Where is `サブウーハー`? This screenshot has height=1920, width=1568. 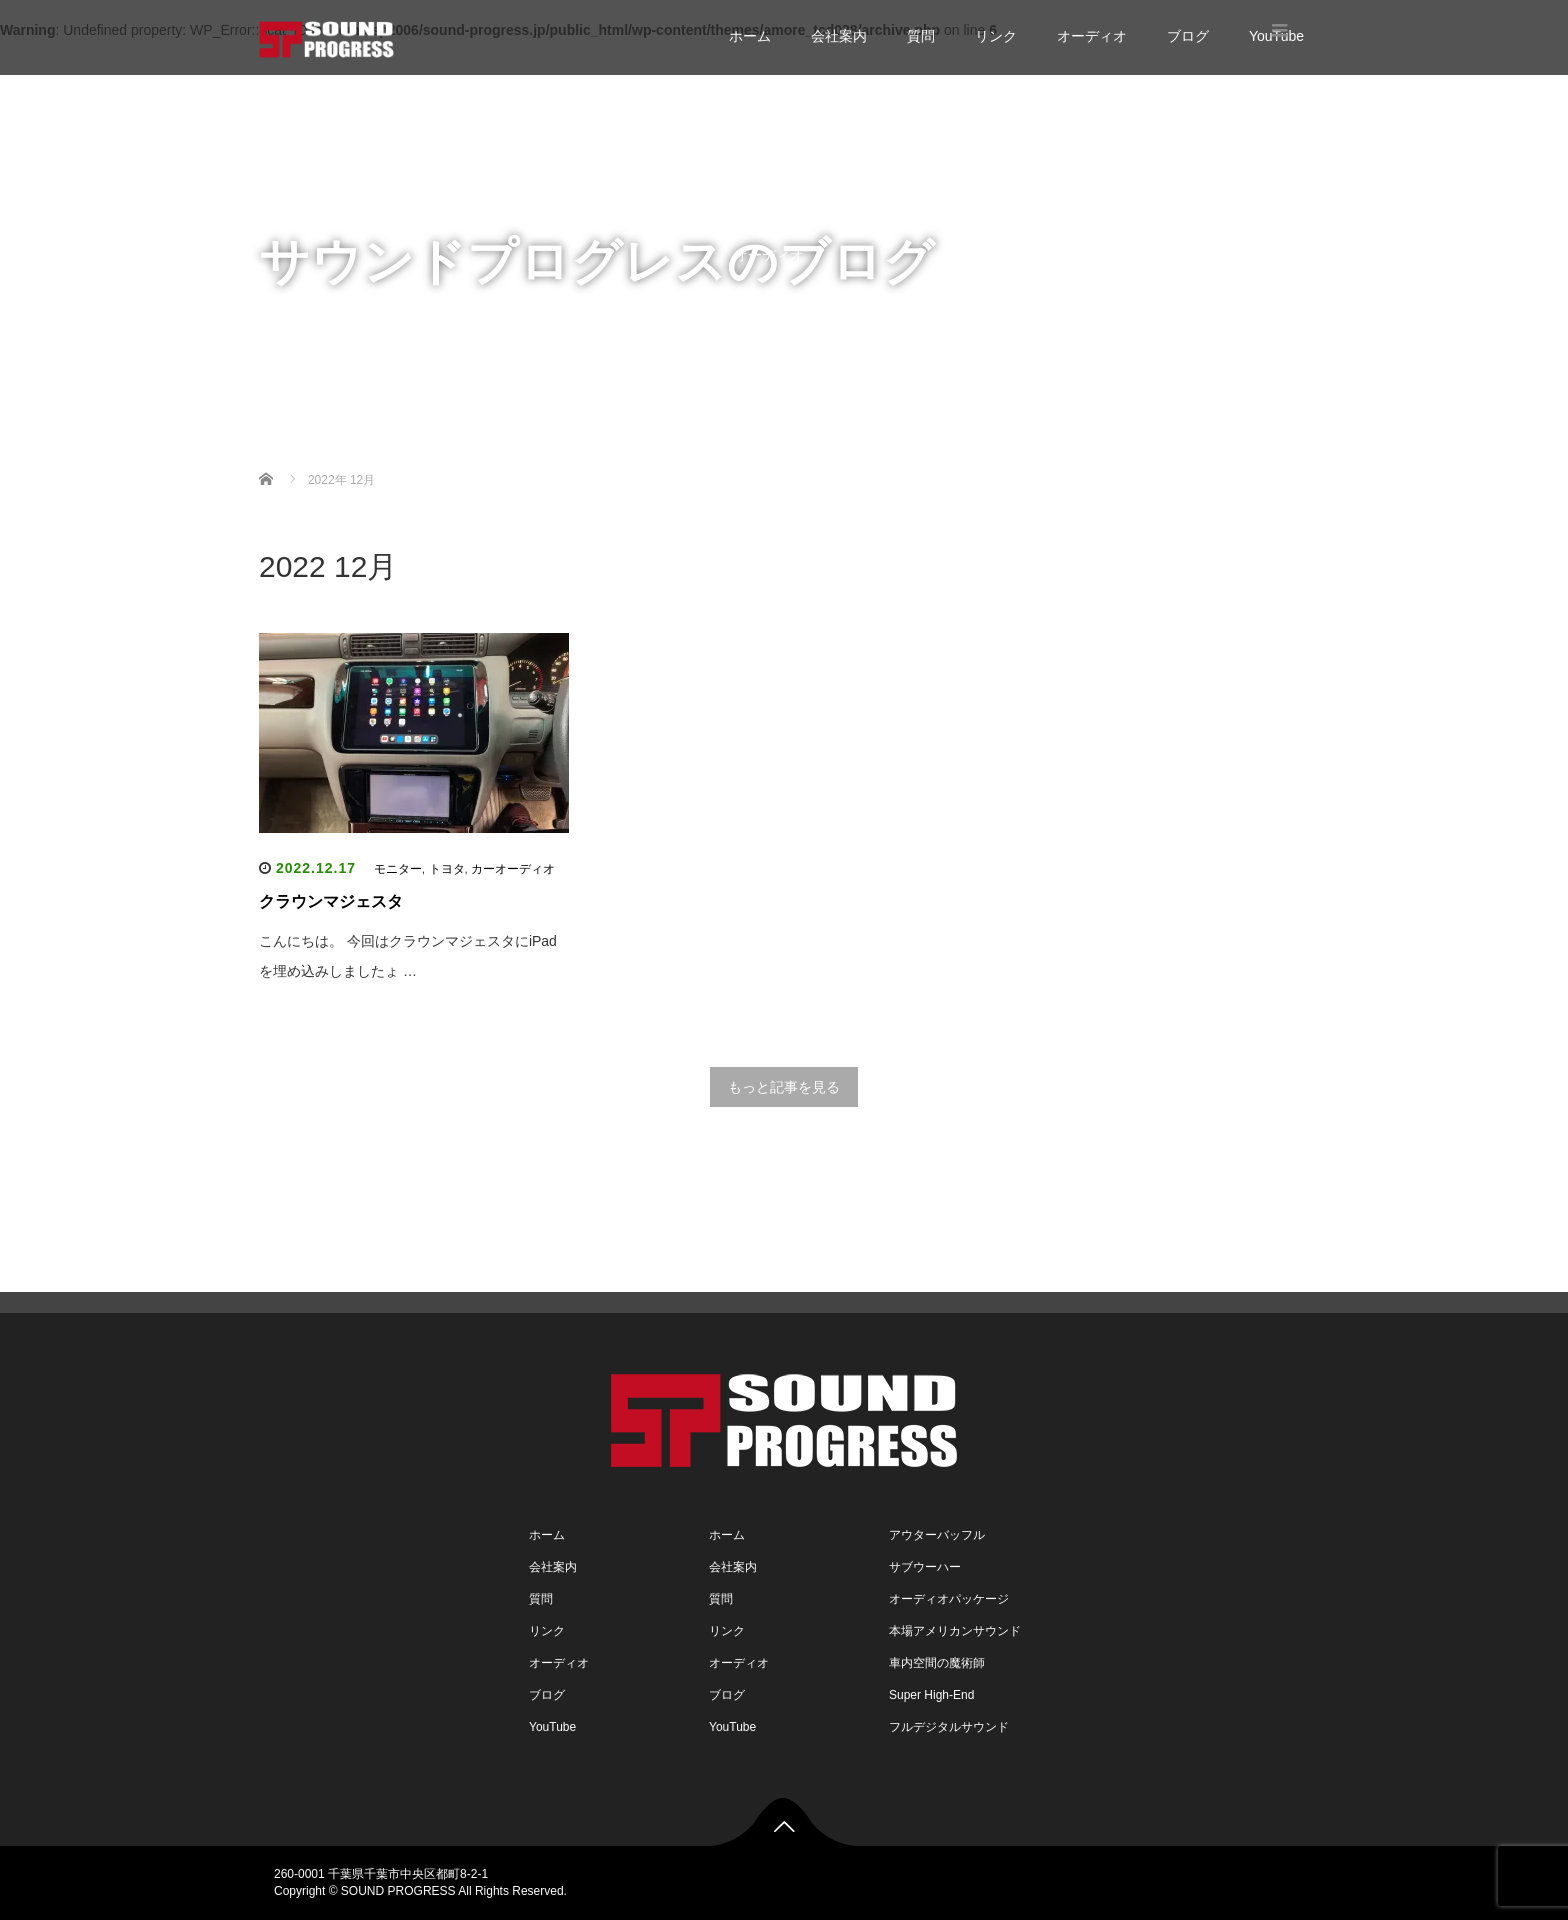 サブウーハー is located at coordinates (925, 1567).